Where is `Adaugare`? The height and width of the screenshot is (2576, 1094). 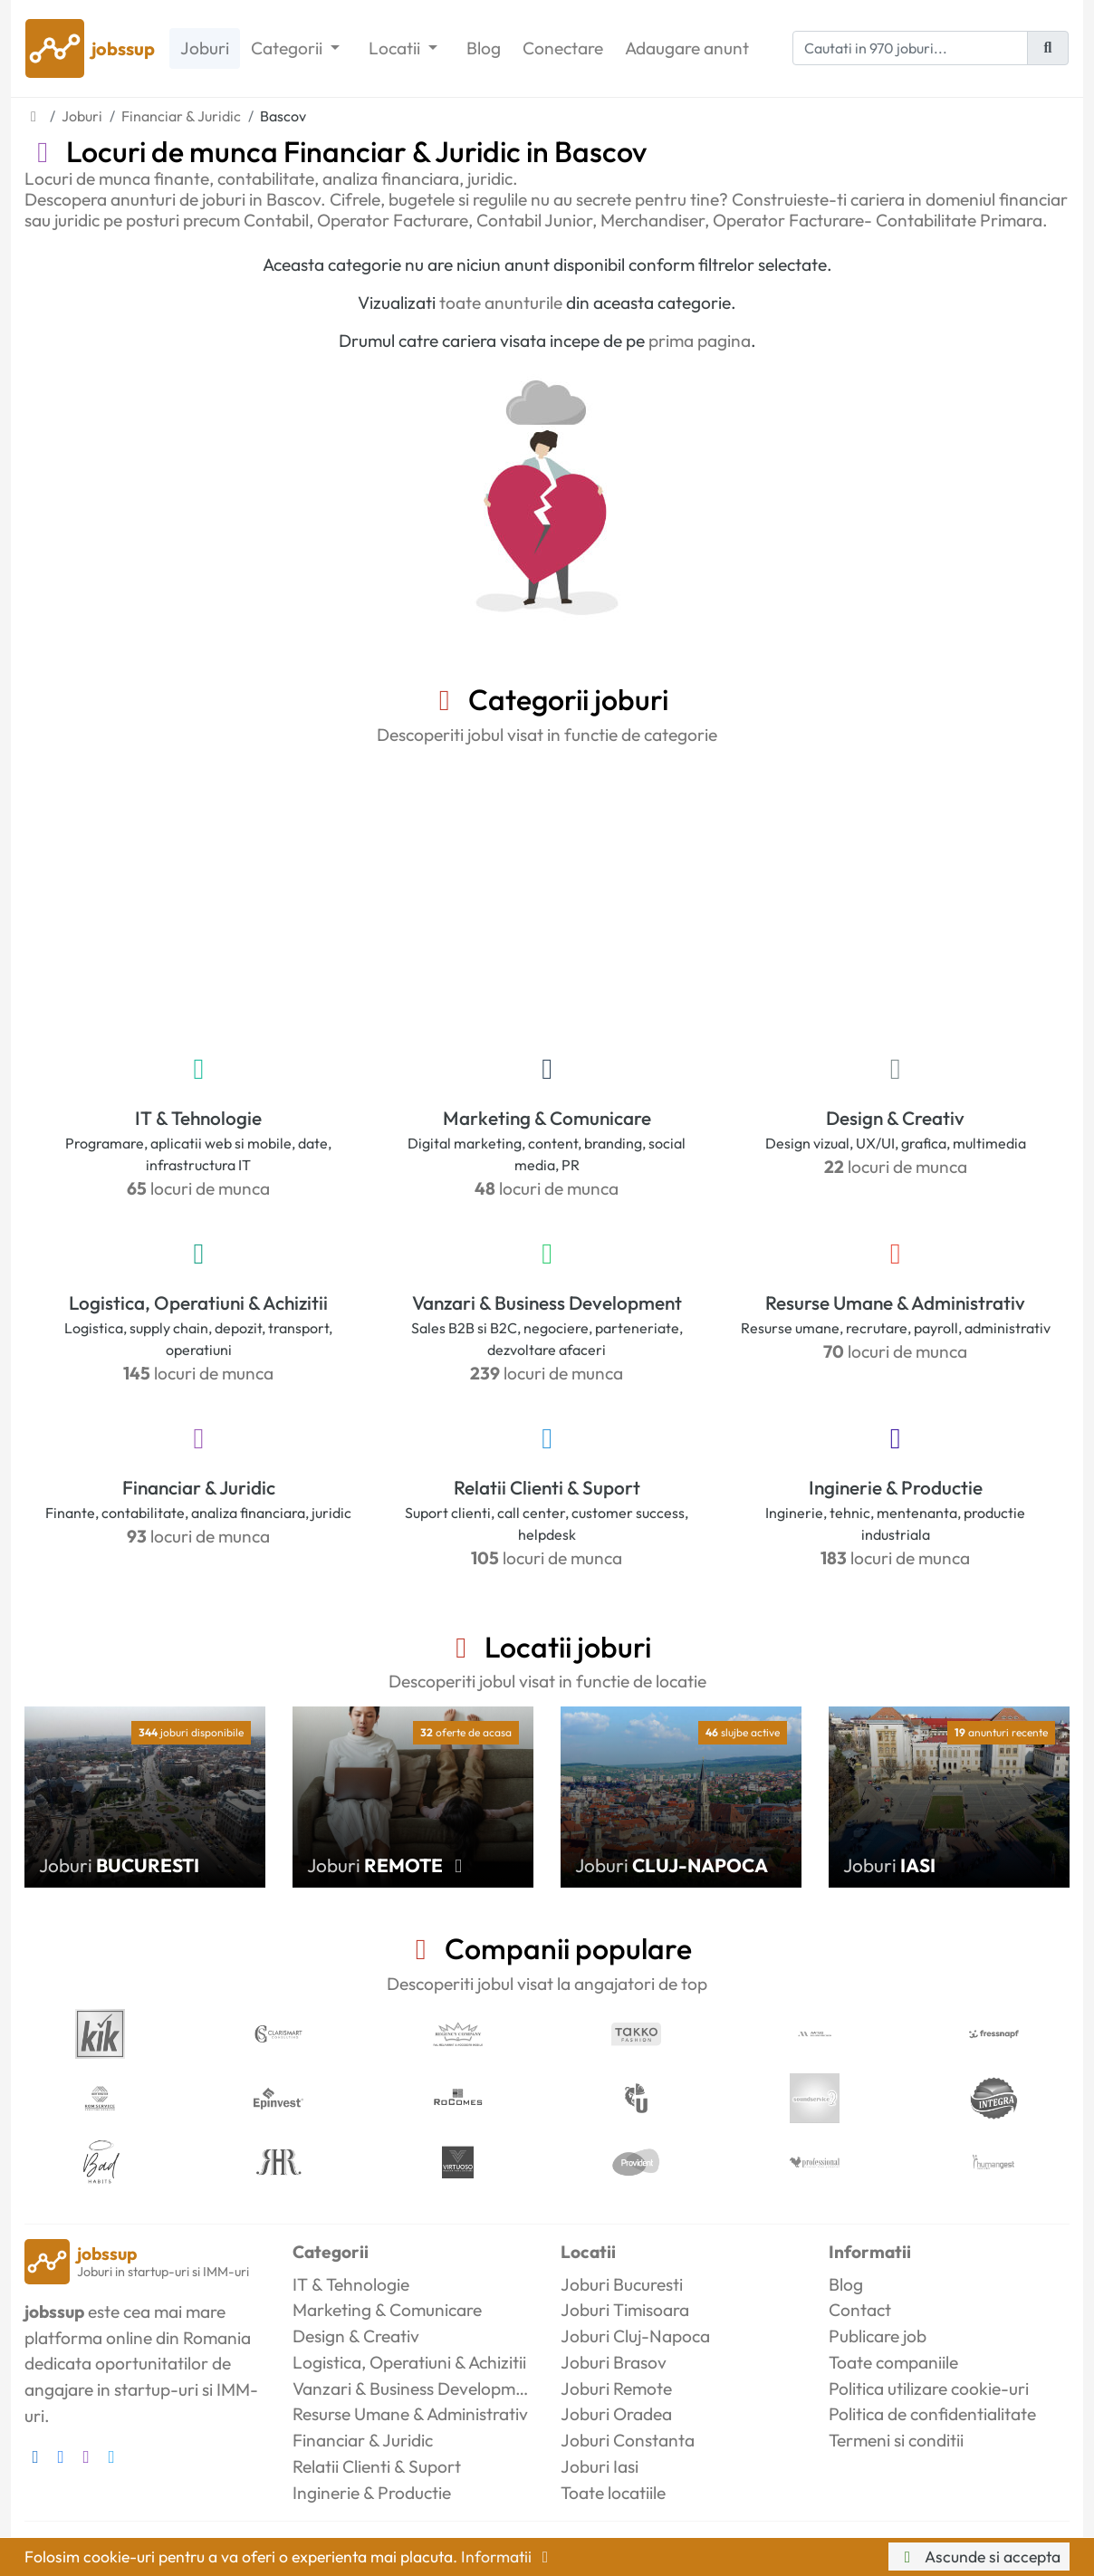 Adaugare is located at coordinates (687, 48).